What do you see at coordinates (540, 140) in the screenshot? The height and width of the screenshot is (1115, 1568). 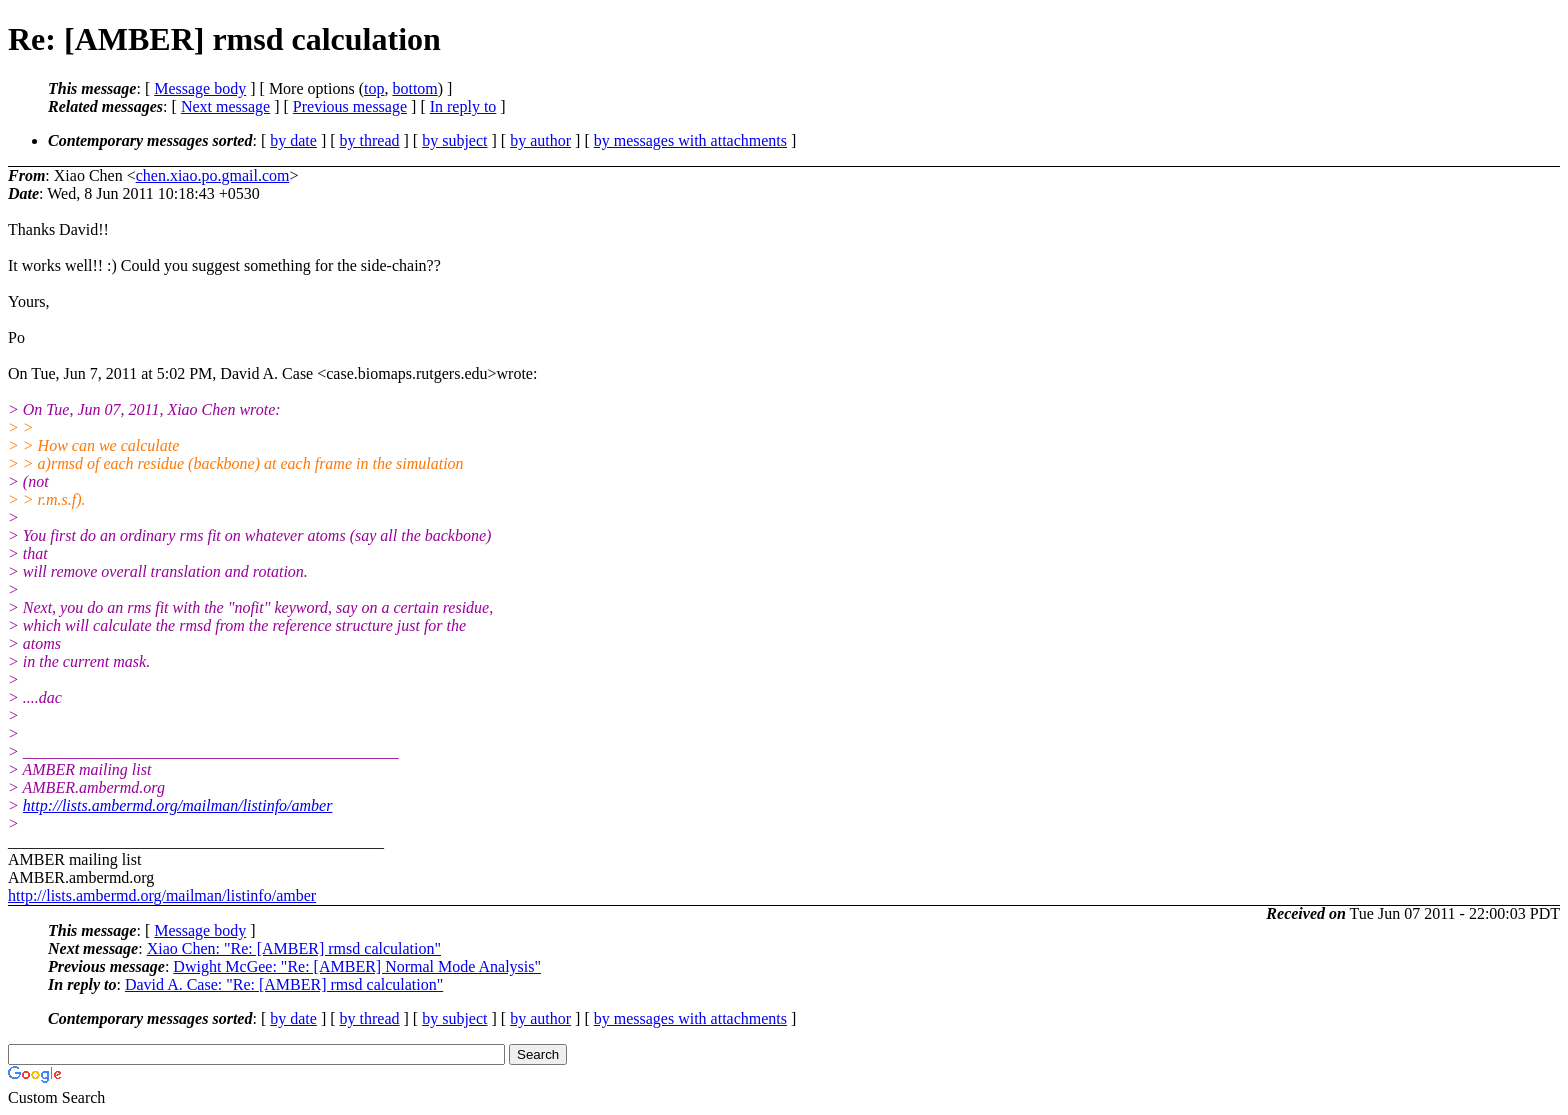 I see `by author` at bounding box center [540, 140].